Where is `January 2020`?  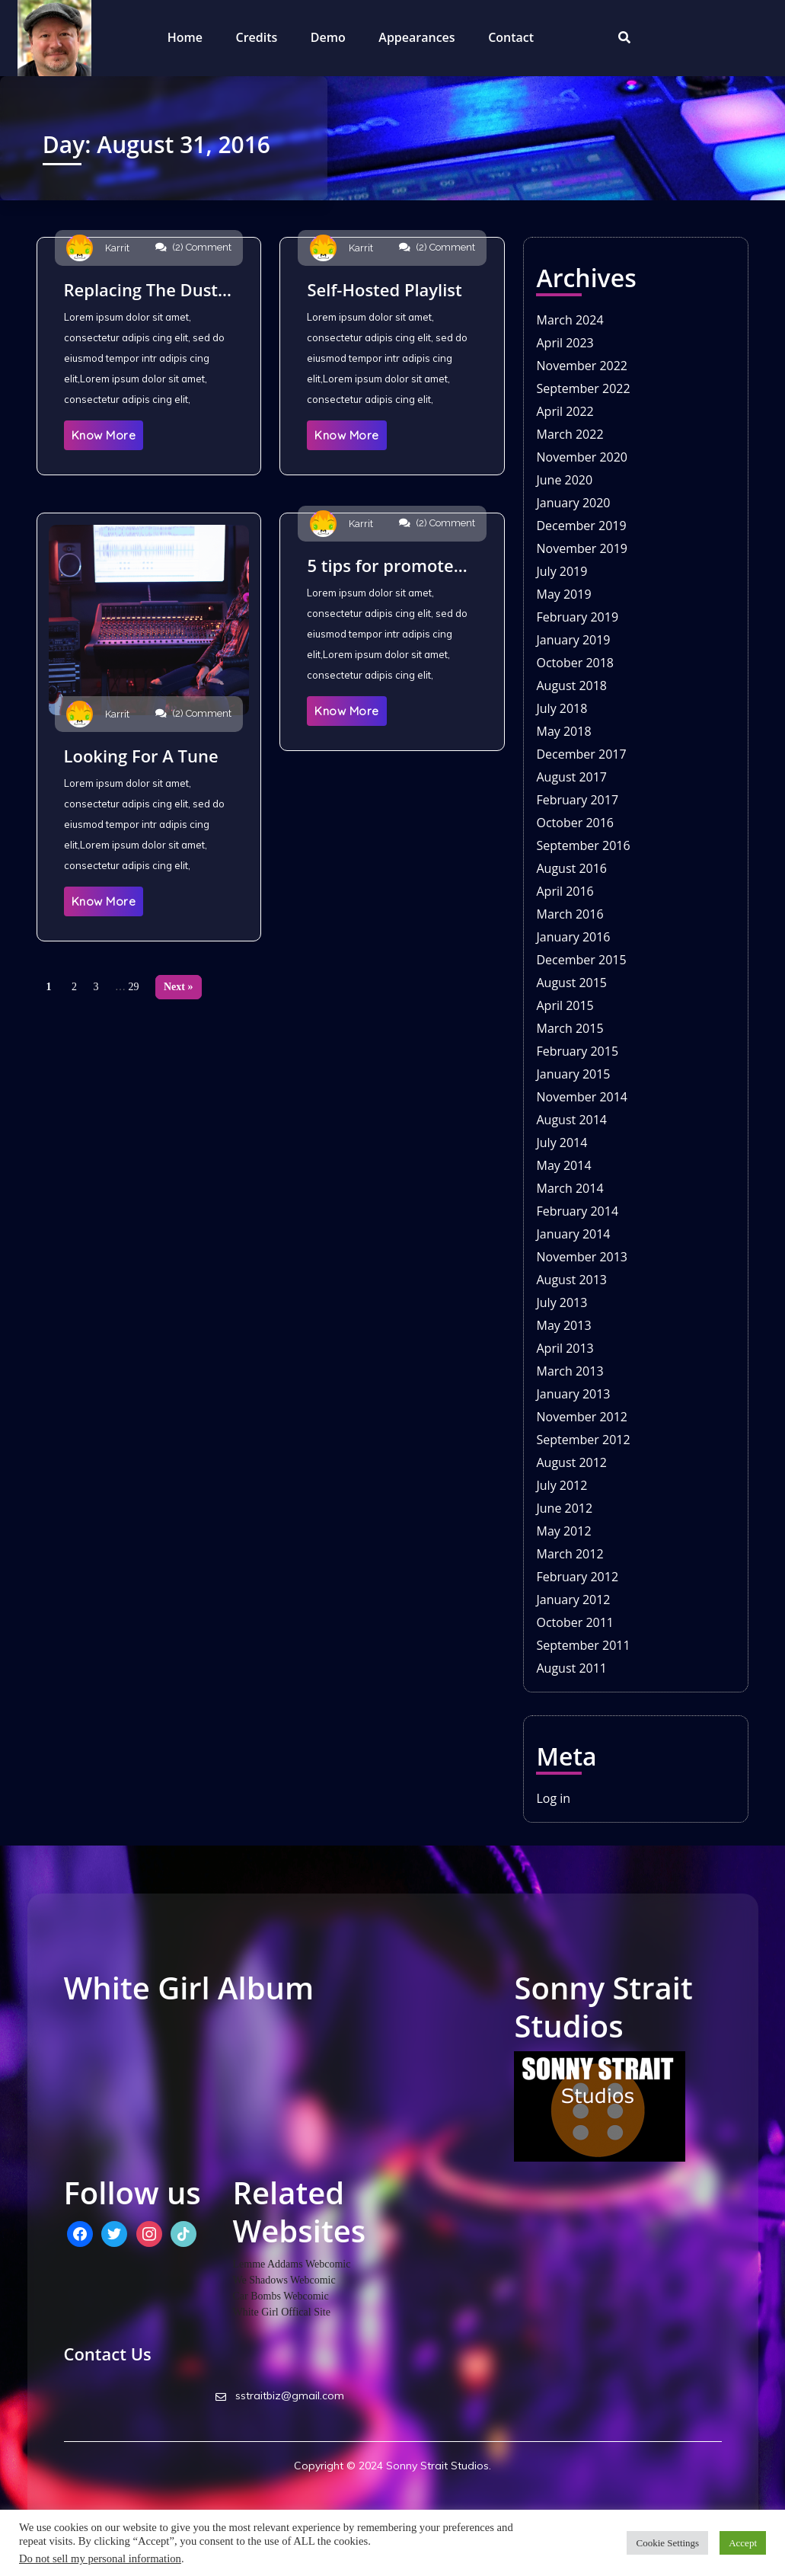
January 2020 is located at coordinates (573, 502).